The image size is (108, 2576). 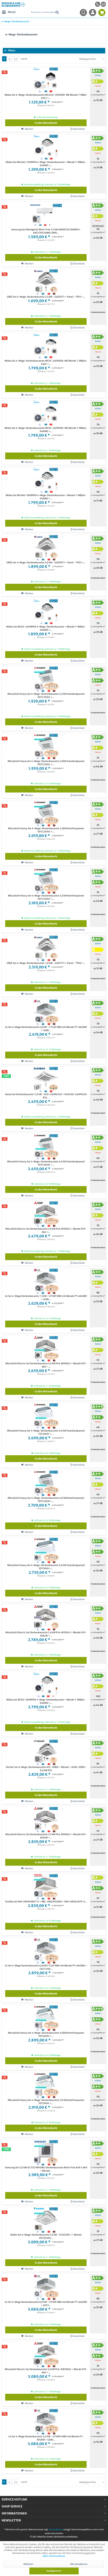 What do you see at coordinates (46, 2102) in the screenshot?
I see `Mitsubishi Heavy Set 4-Wege-Deckenkassette 5,0 kW Komfortpaneel FDT50VH +...` at bounding box center [46, 2102].